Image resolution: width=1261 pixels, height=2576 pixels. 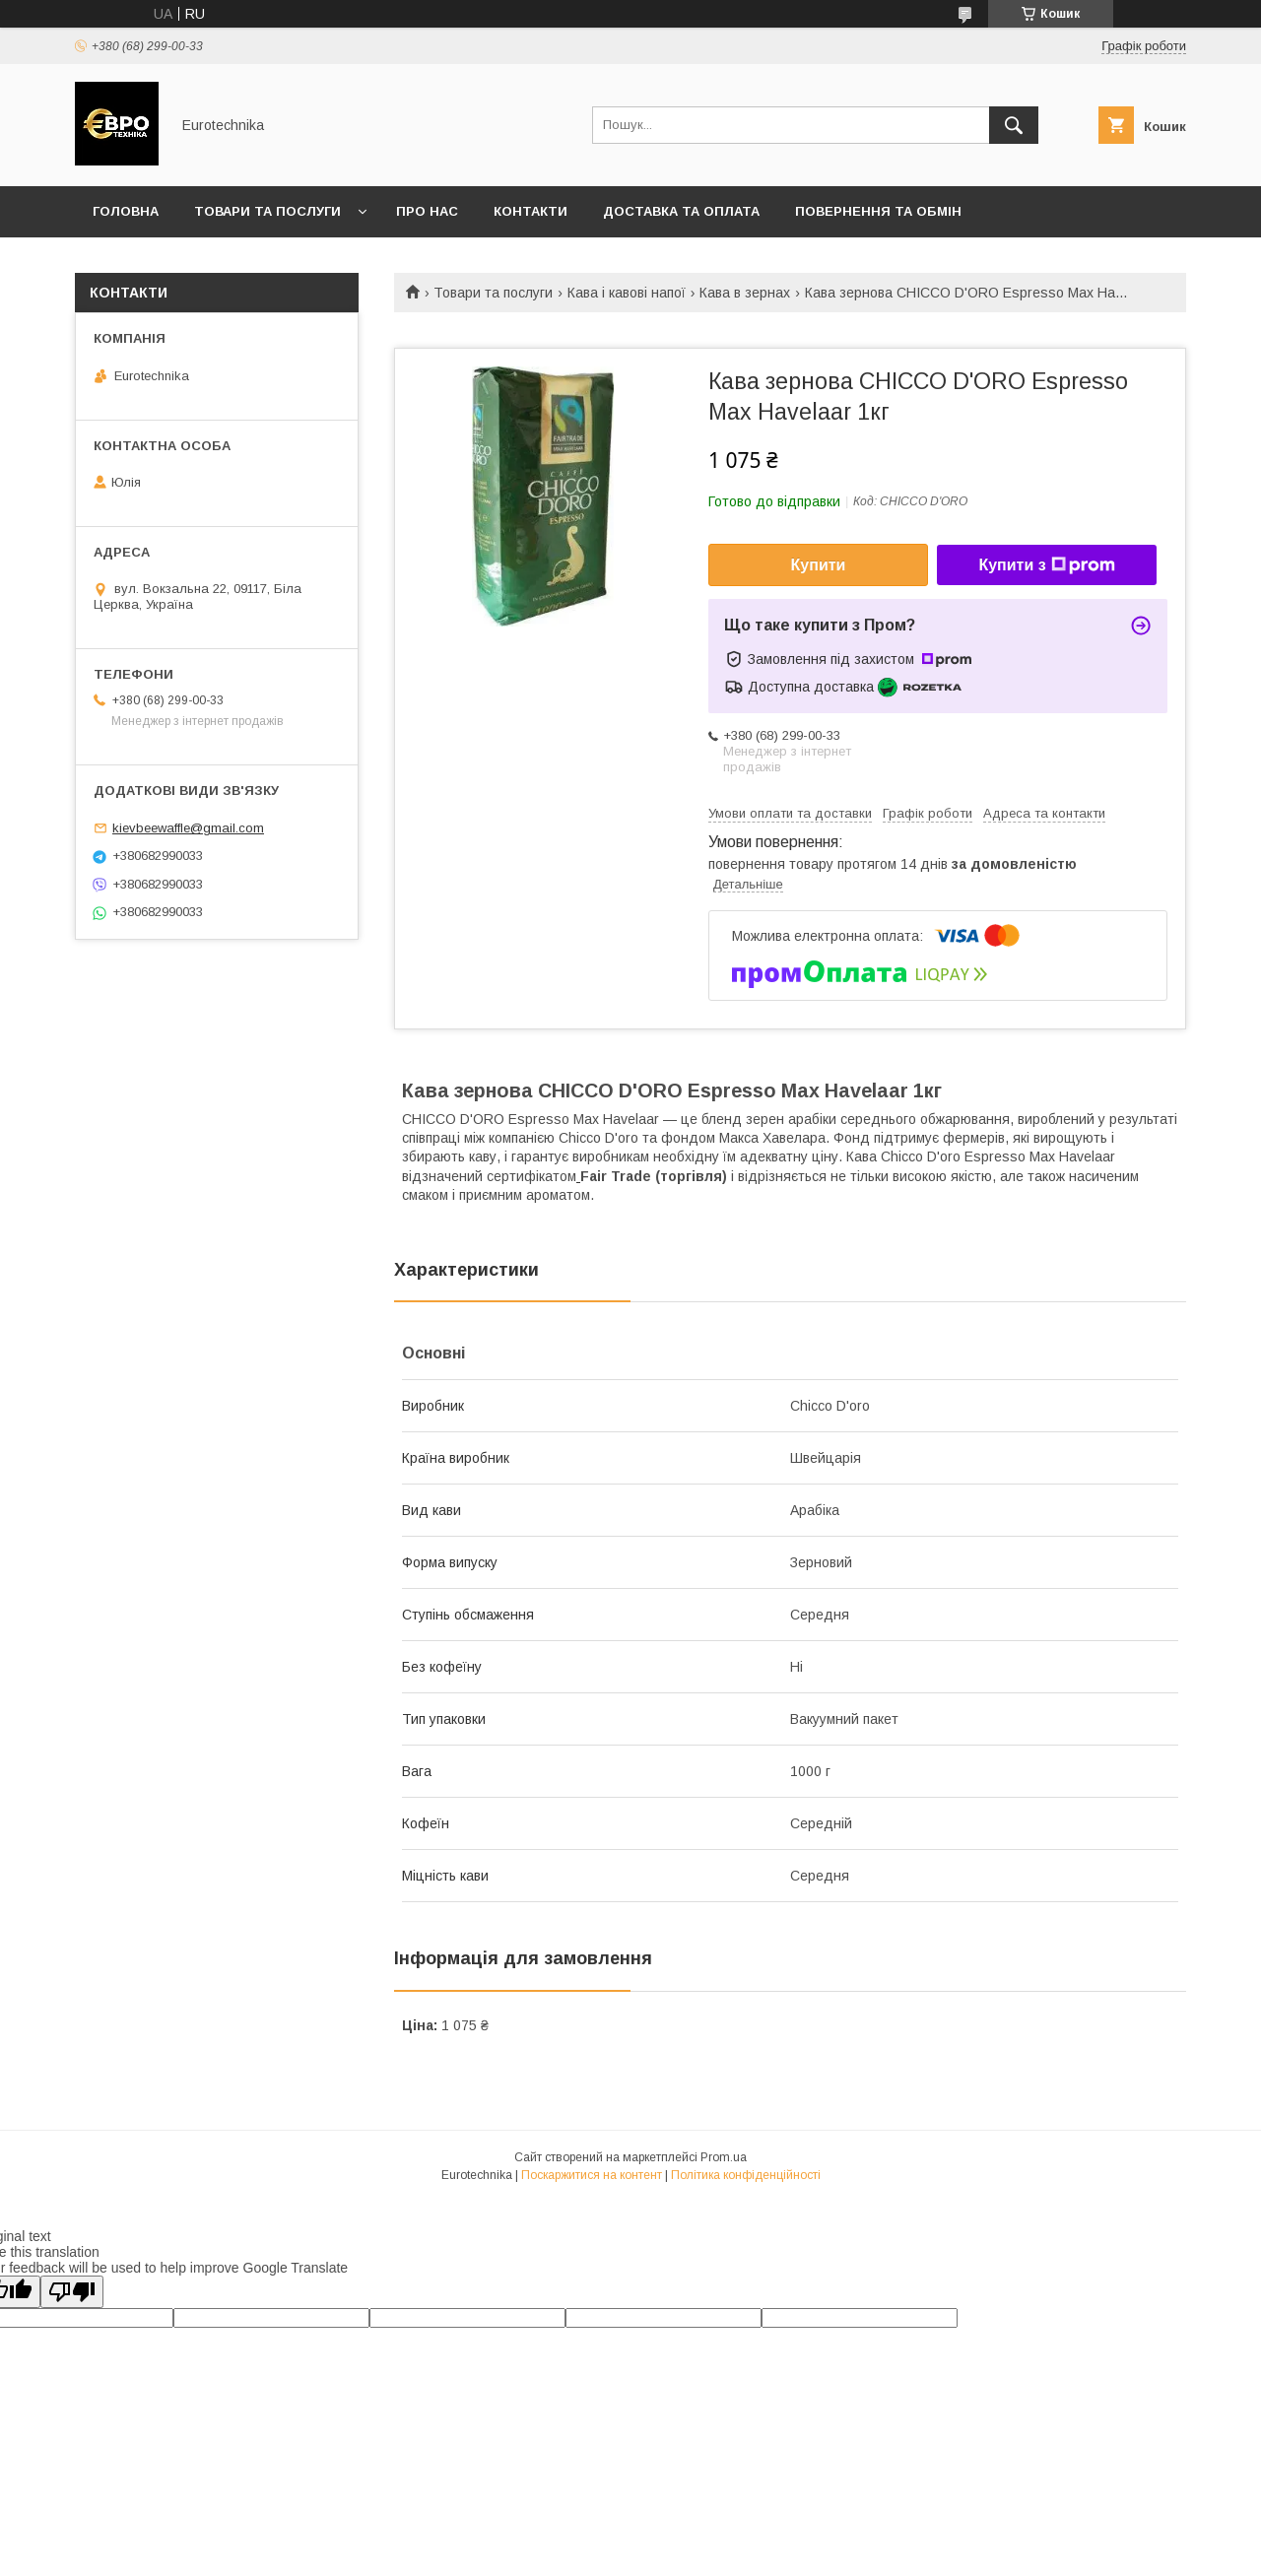 What do you see at coordinates (126, 211) in the screenshot?
I see `Головна` at bounding box center [126, 211].